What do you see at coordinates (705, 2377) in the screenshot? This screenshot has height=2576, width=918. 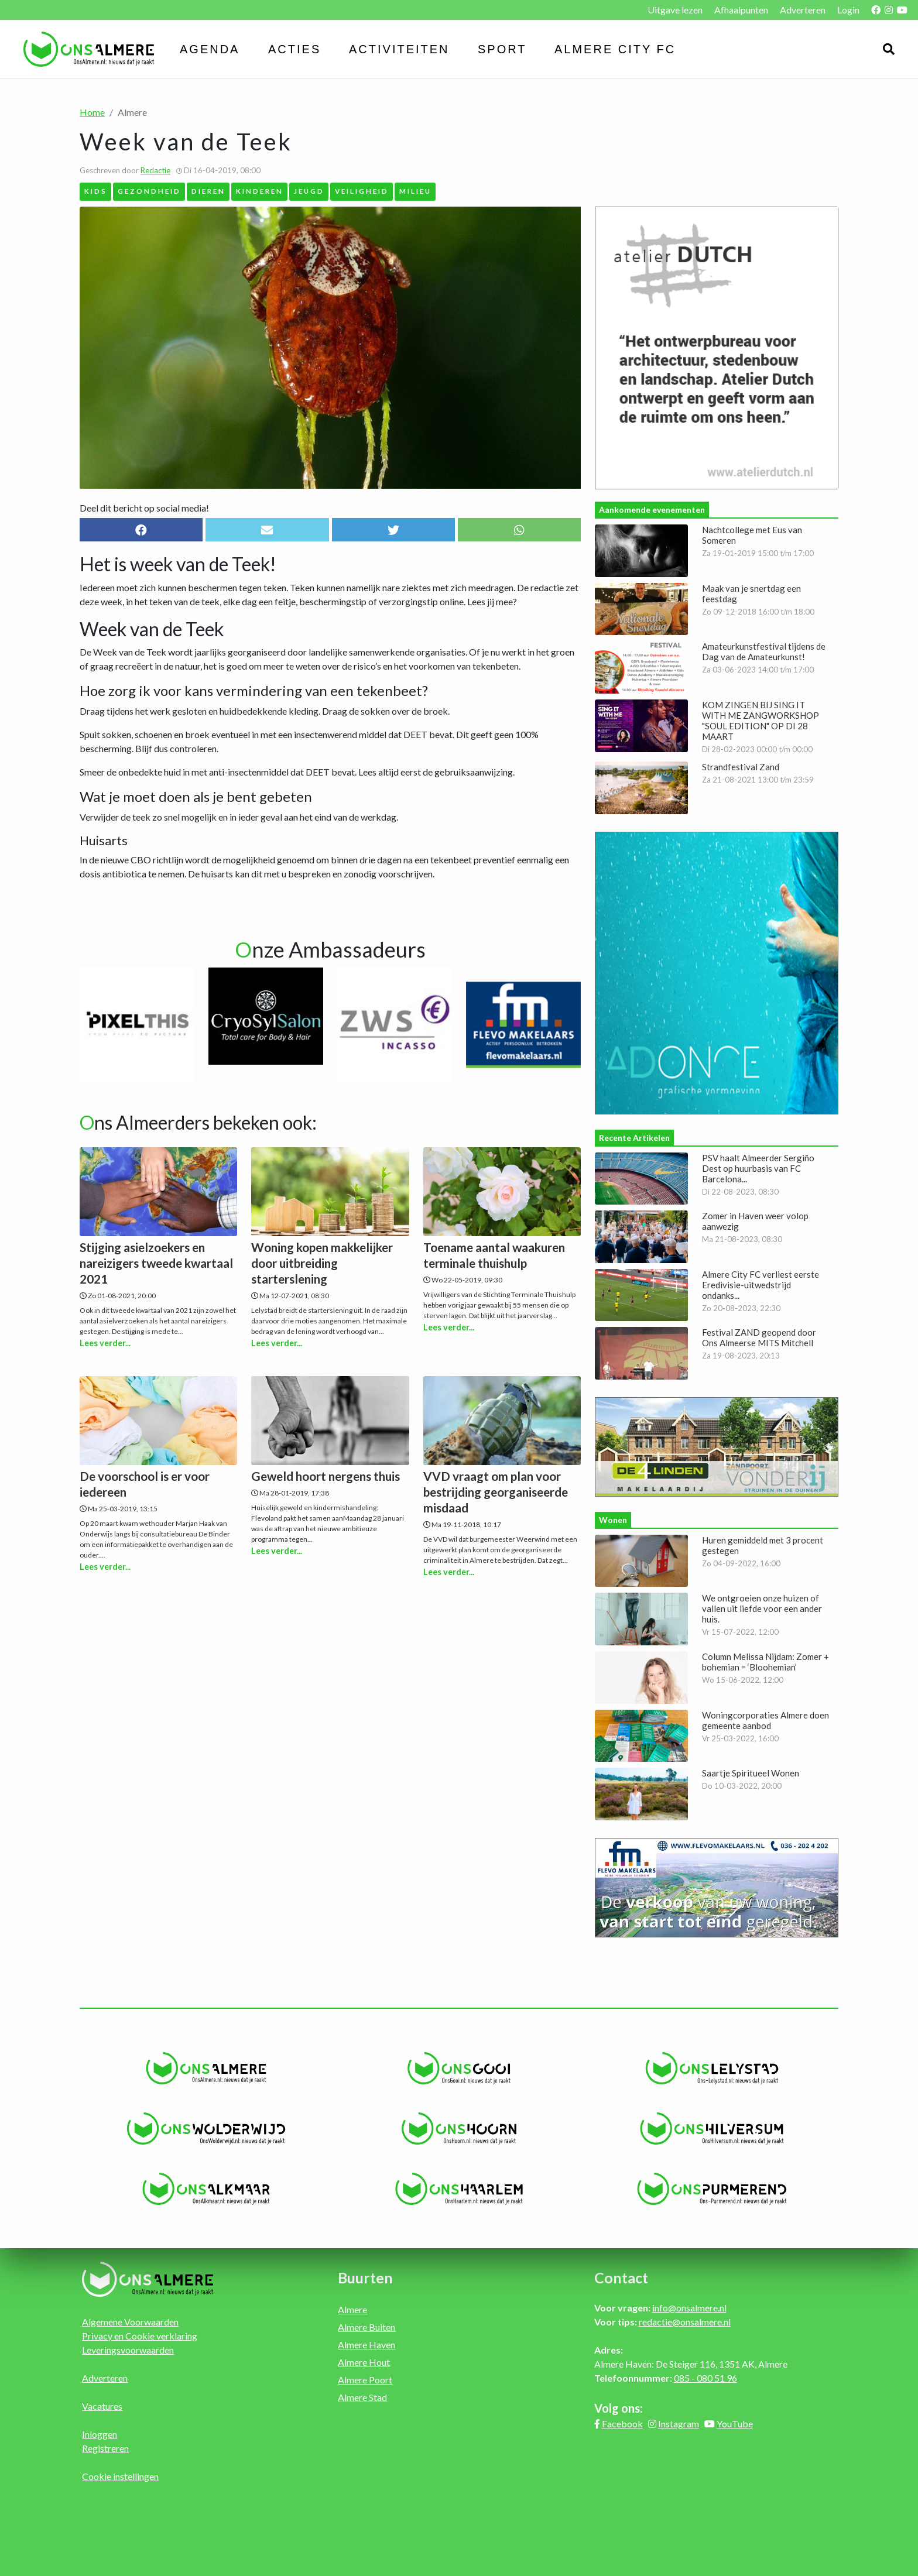 I see `085 - 080 51 96` at bounding box center [705, 2377].